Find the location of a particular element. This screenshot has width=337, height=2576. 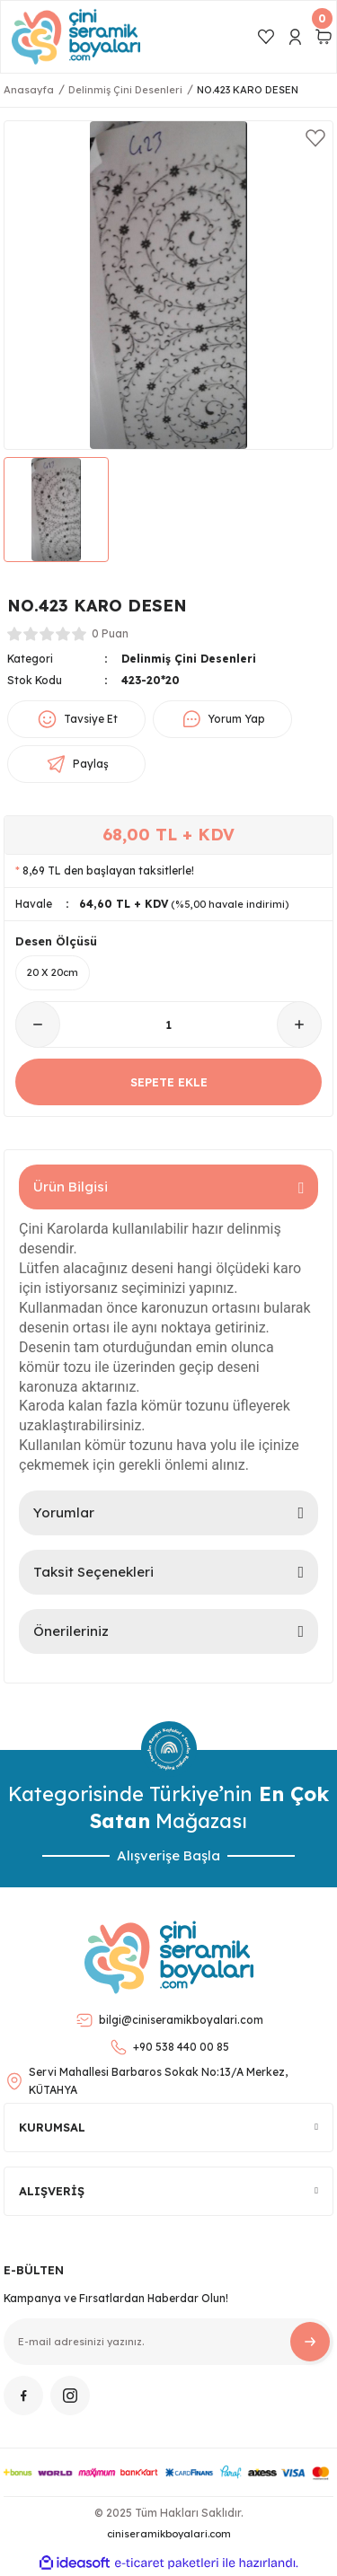

Delinmiş Çini Desenleri is located at coordinates (188, 658).